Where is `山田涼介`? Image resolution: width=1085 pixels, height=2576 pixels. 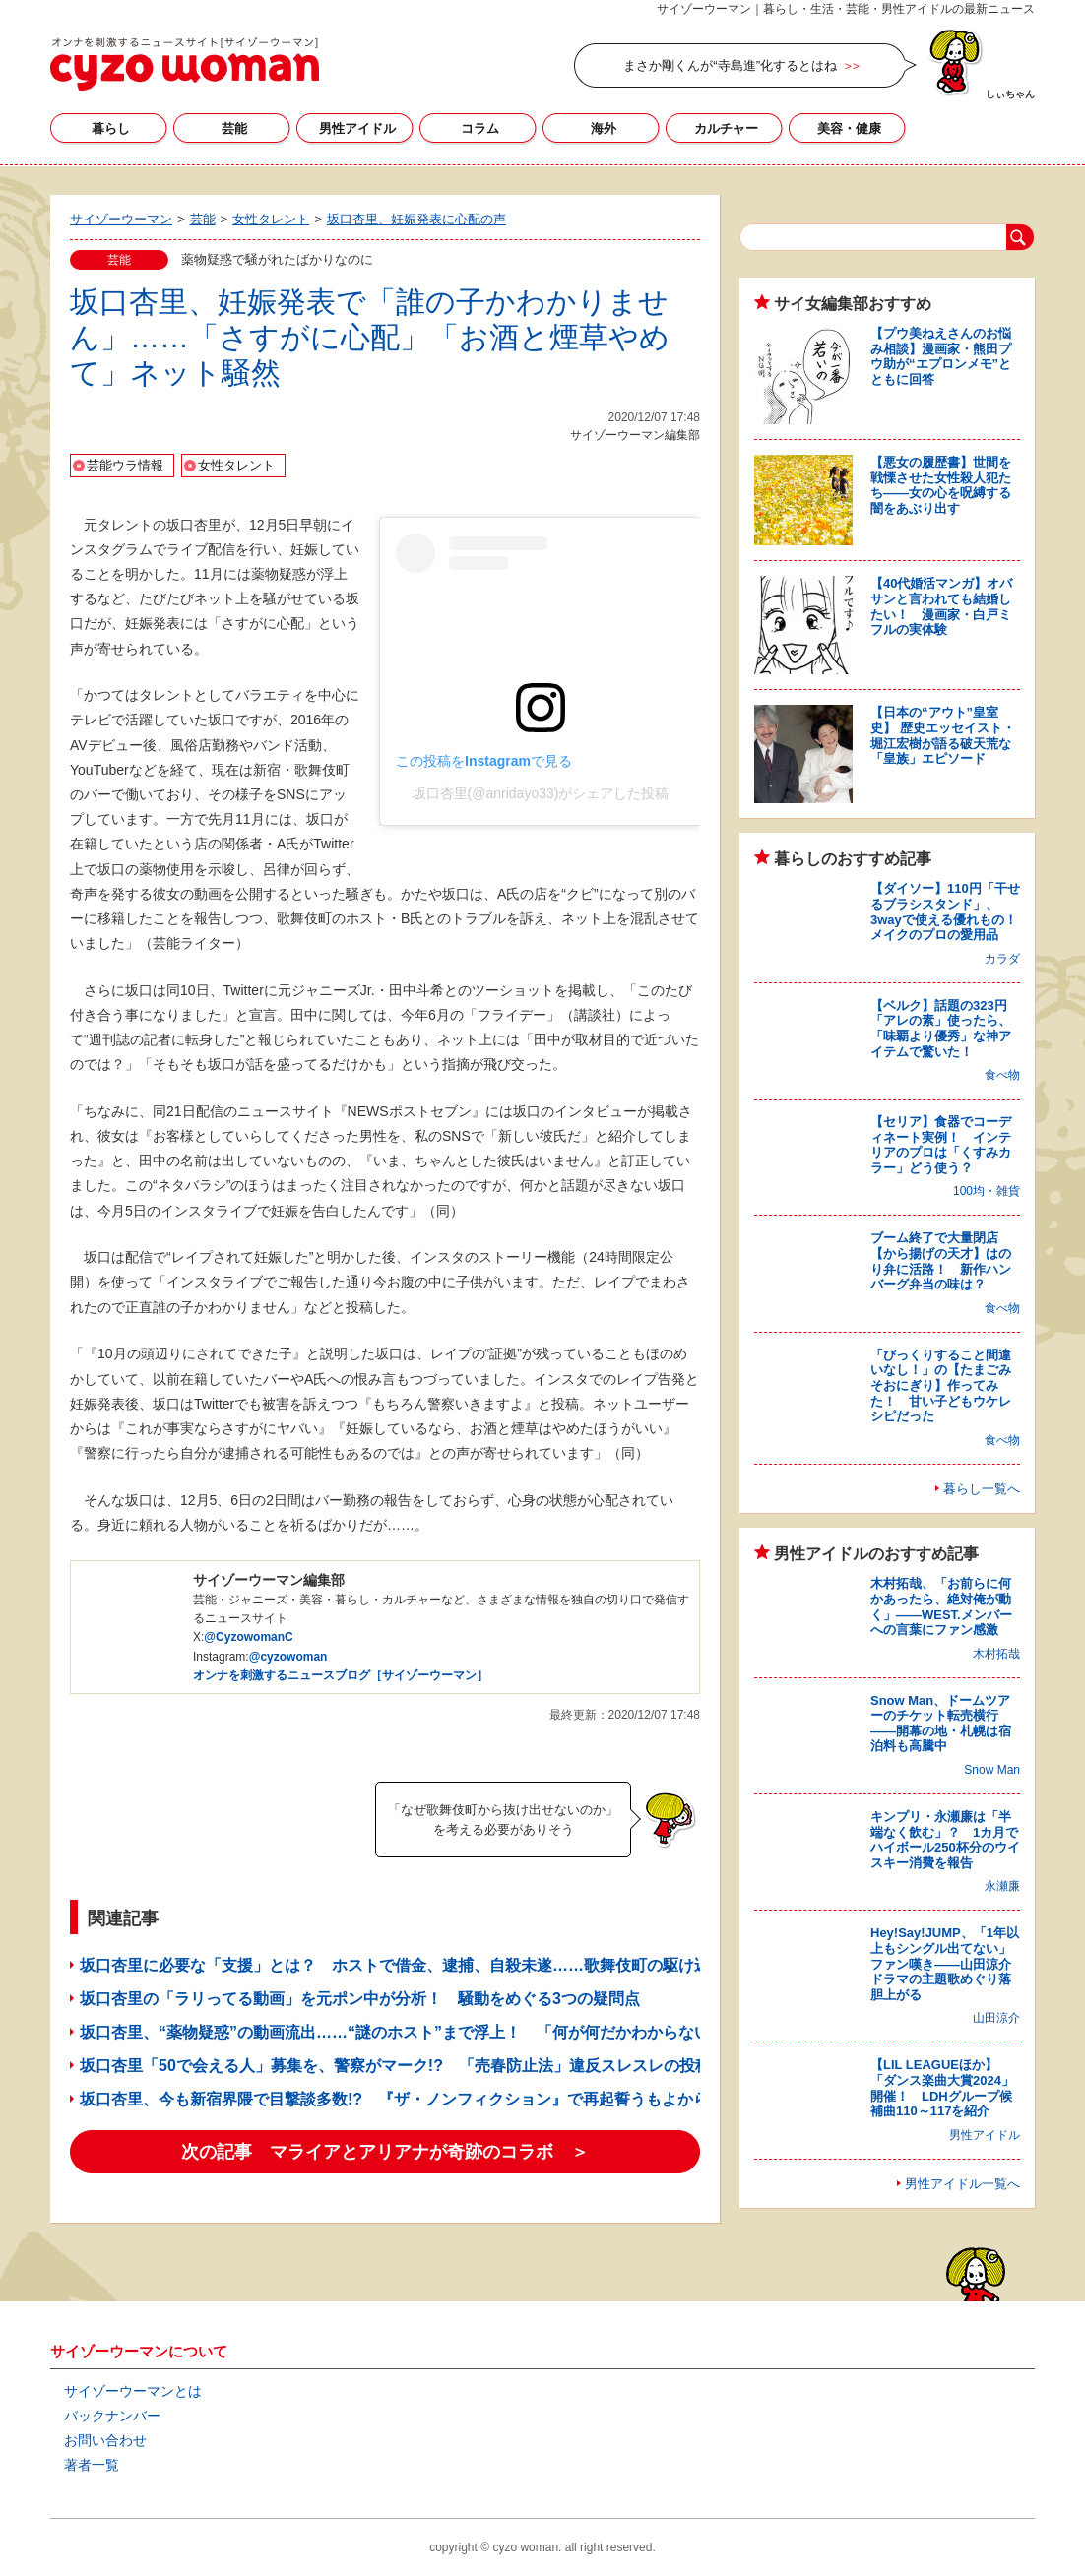
山田涼介 is located at coordinates (996, 2018).